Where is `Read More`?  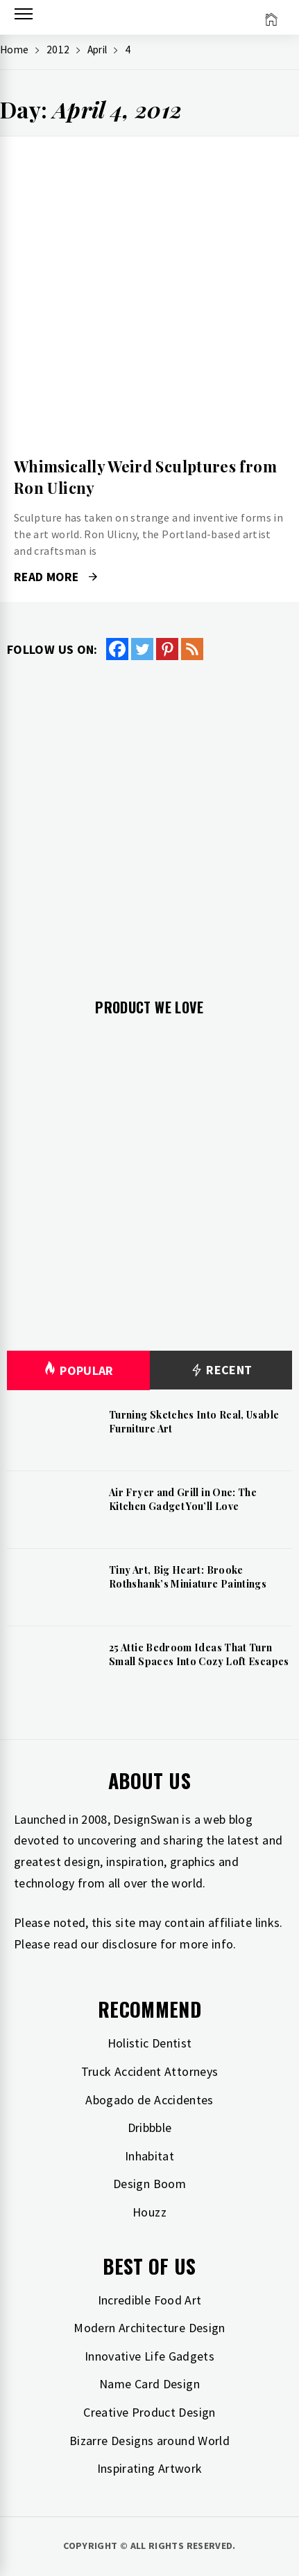 Read More is located at coordinates (55, 577).